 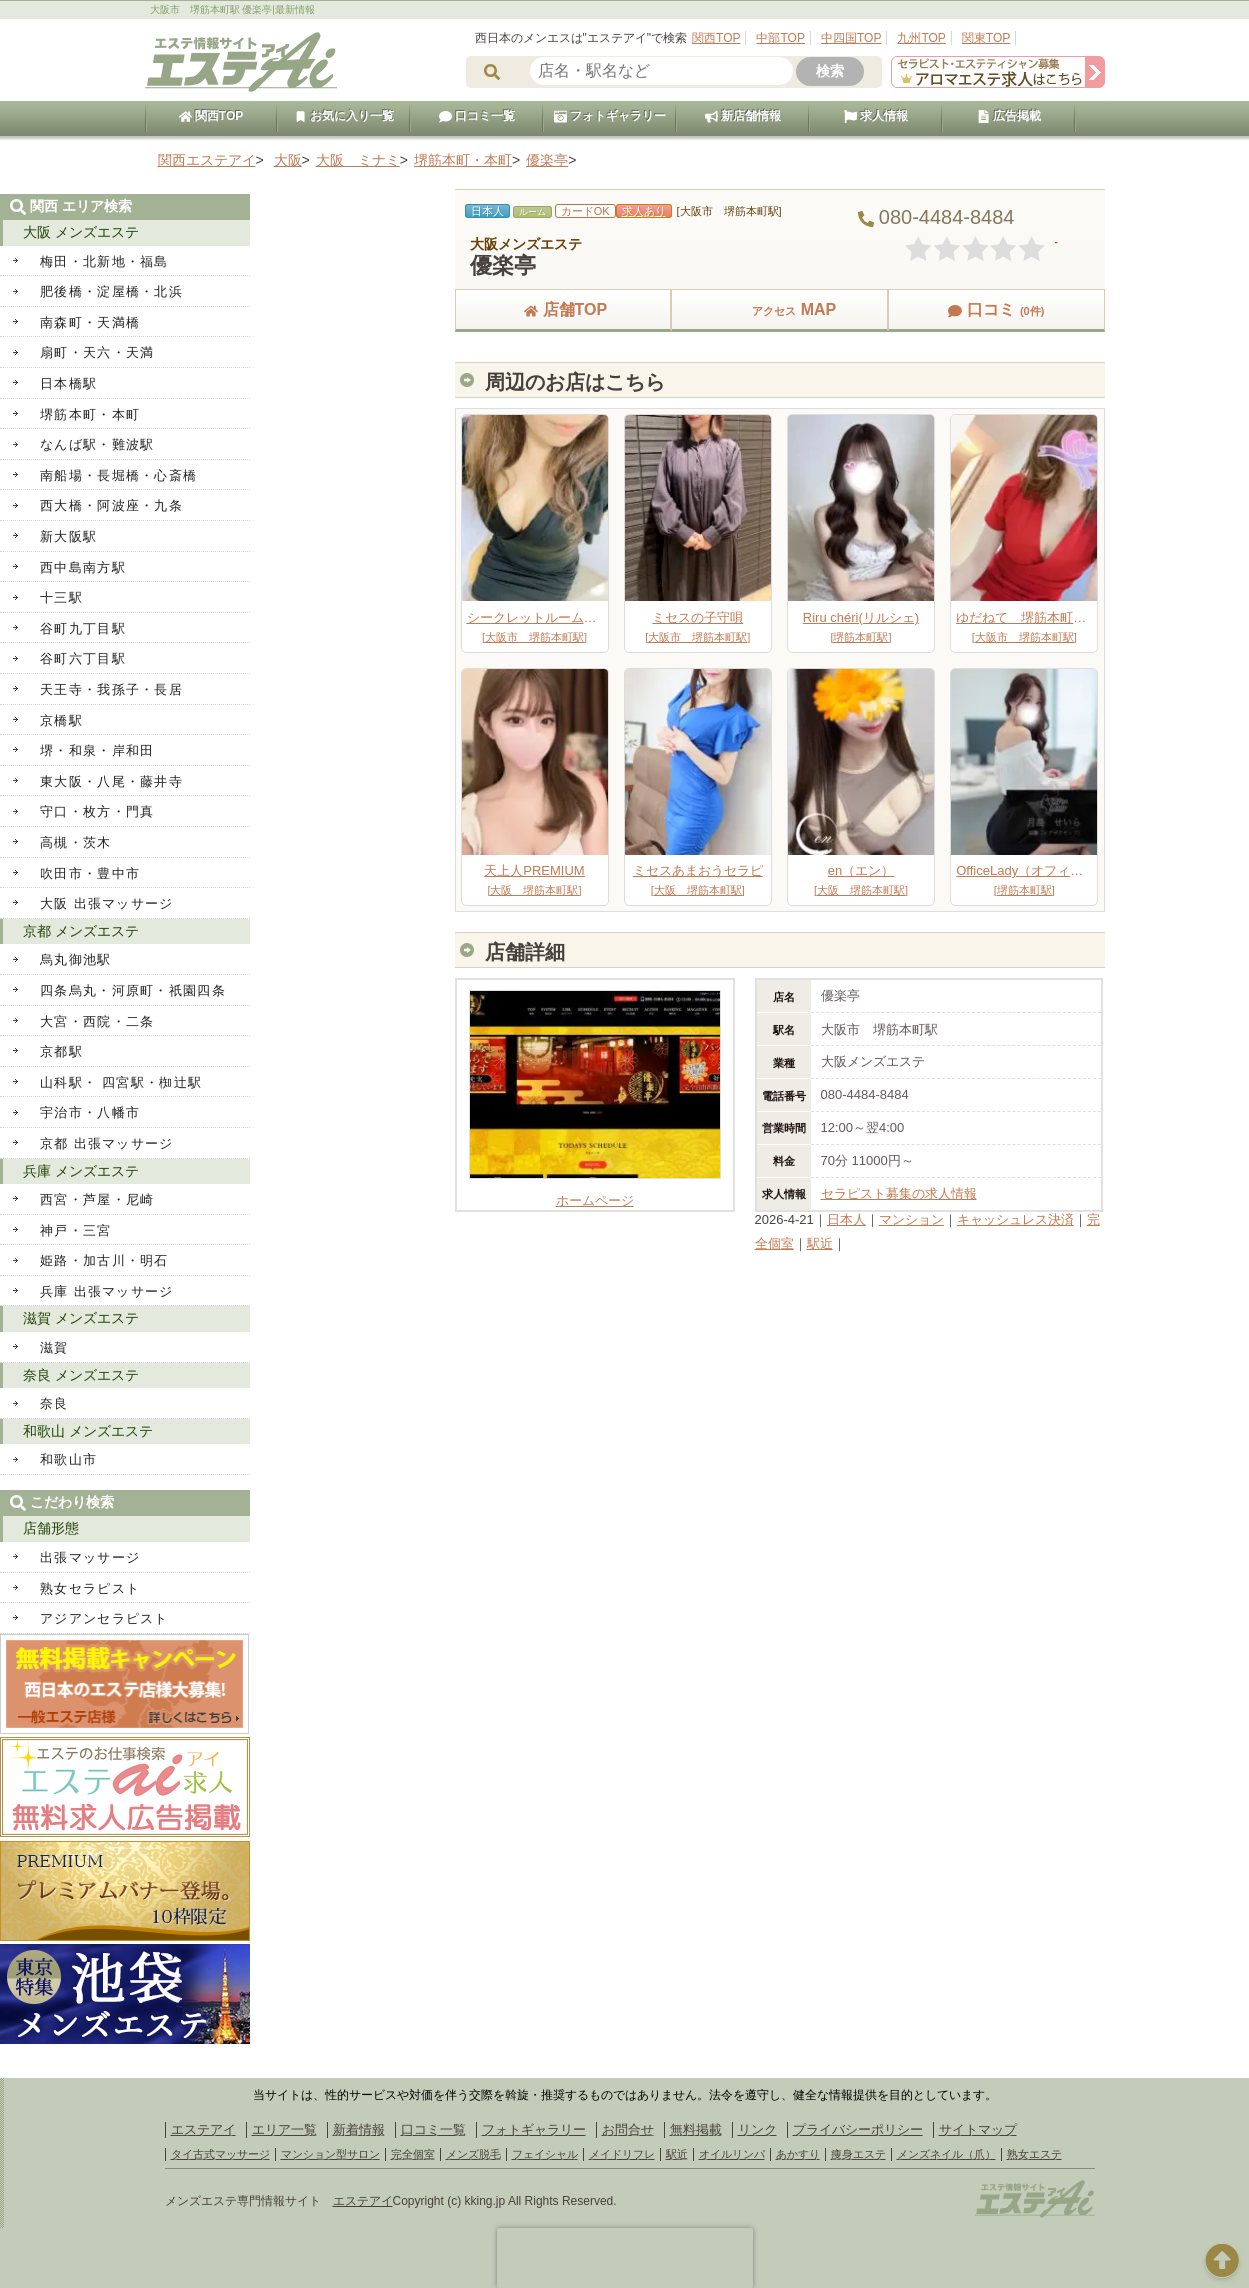 I want to click on 東大阪・八尾・藤井寺, so click(x=111, y=781).